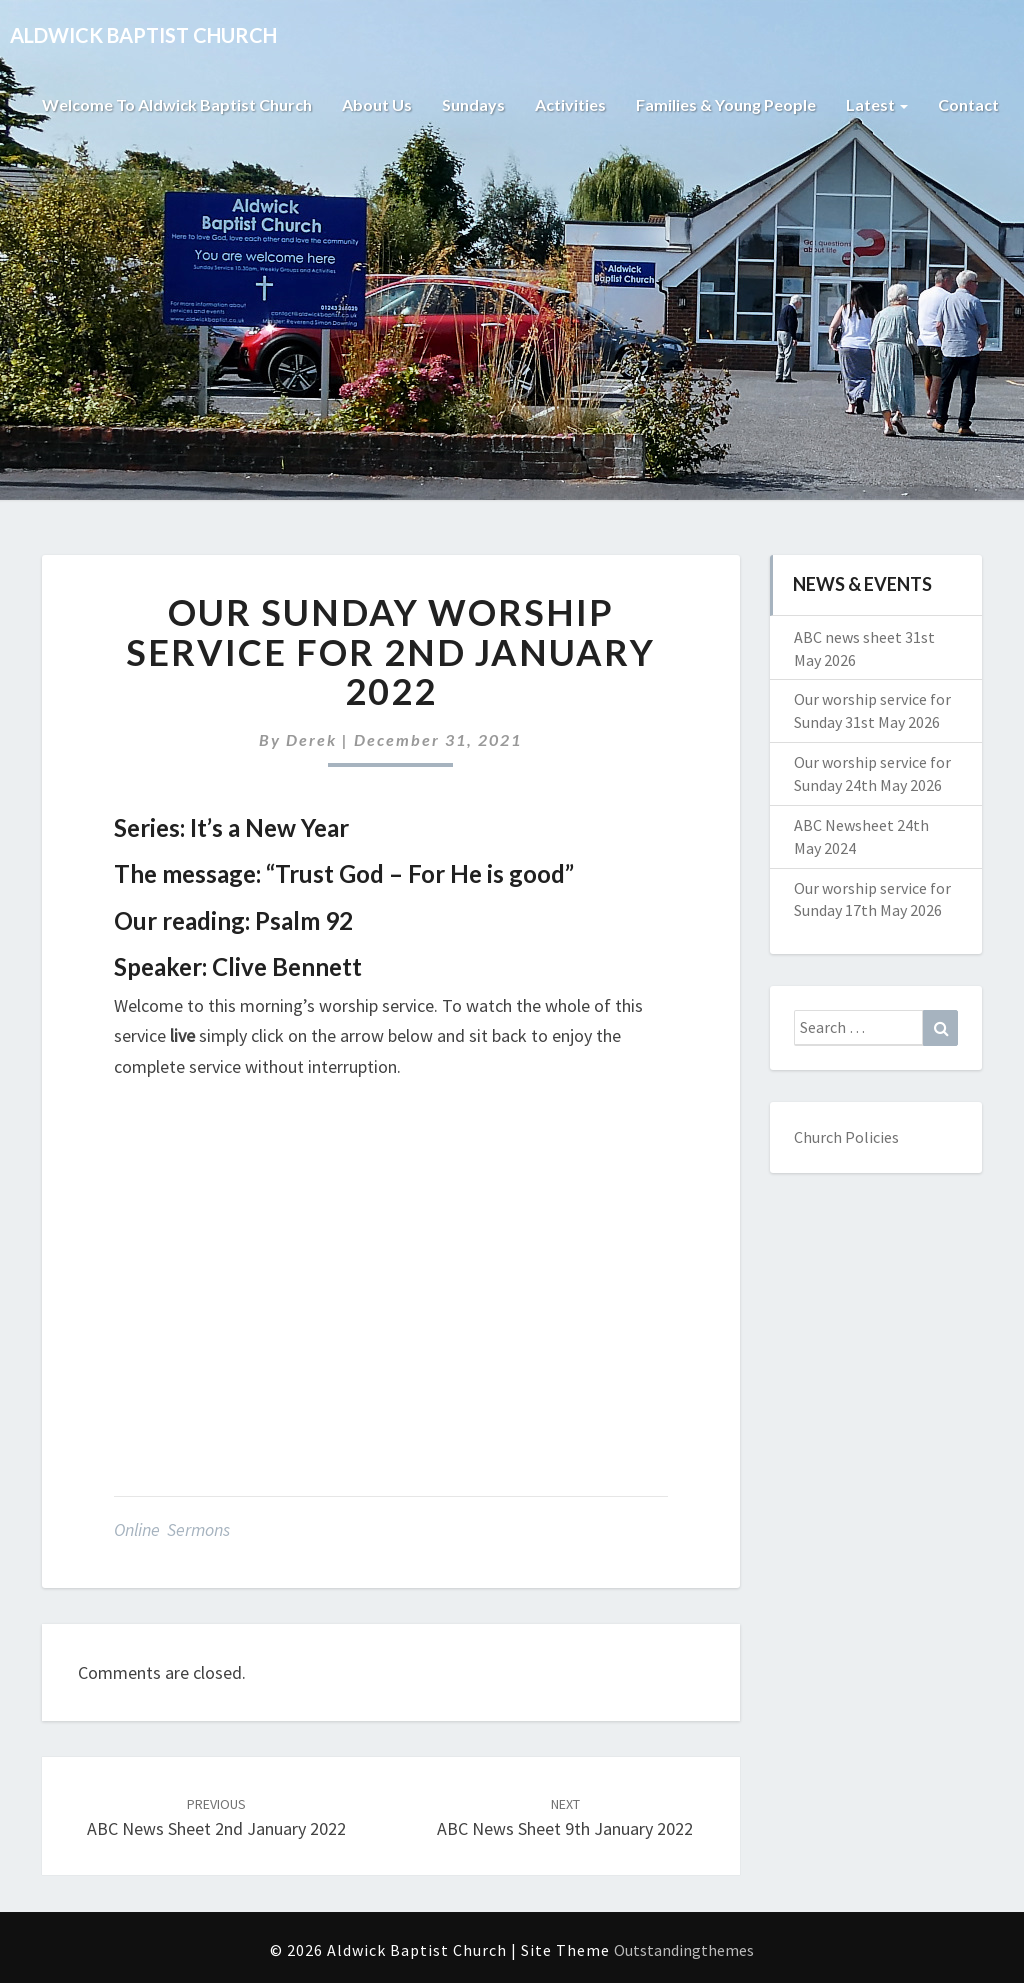 The width and height of the screenshot is (1024, 1983). I want to click on Outstandingthemes, so click(684, 1950).